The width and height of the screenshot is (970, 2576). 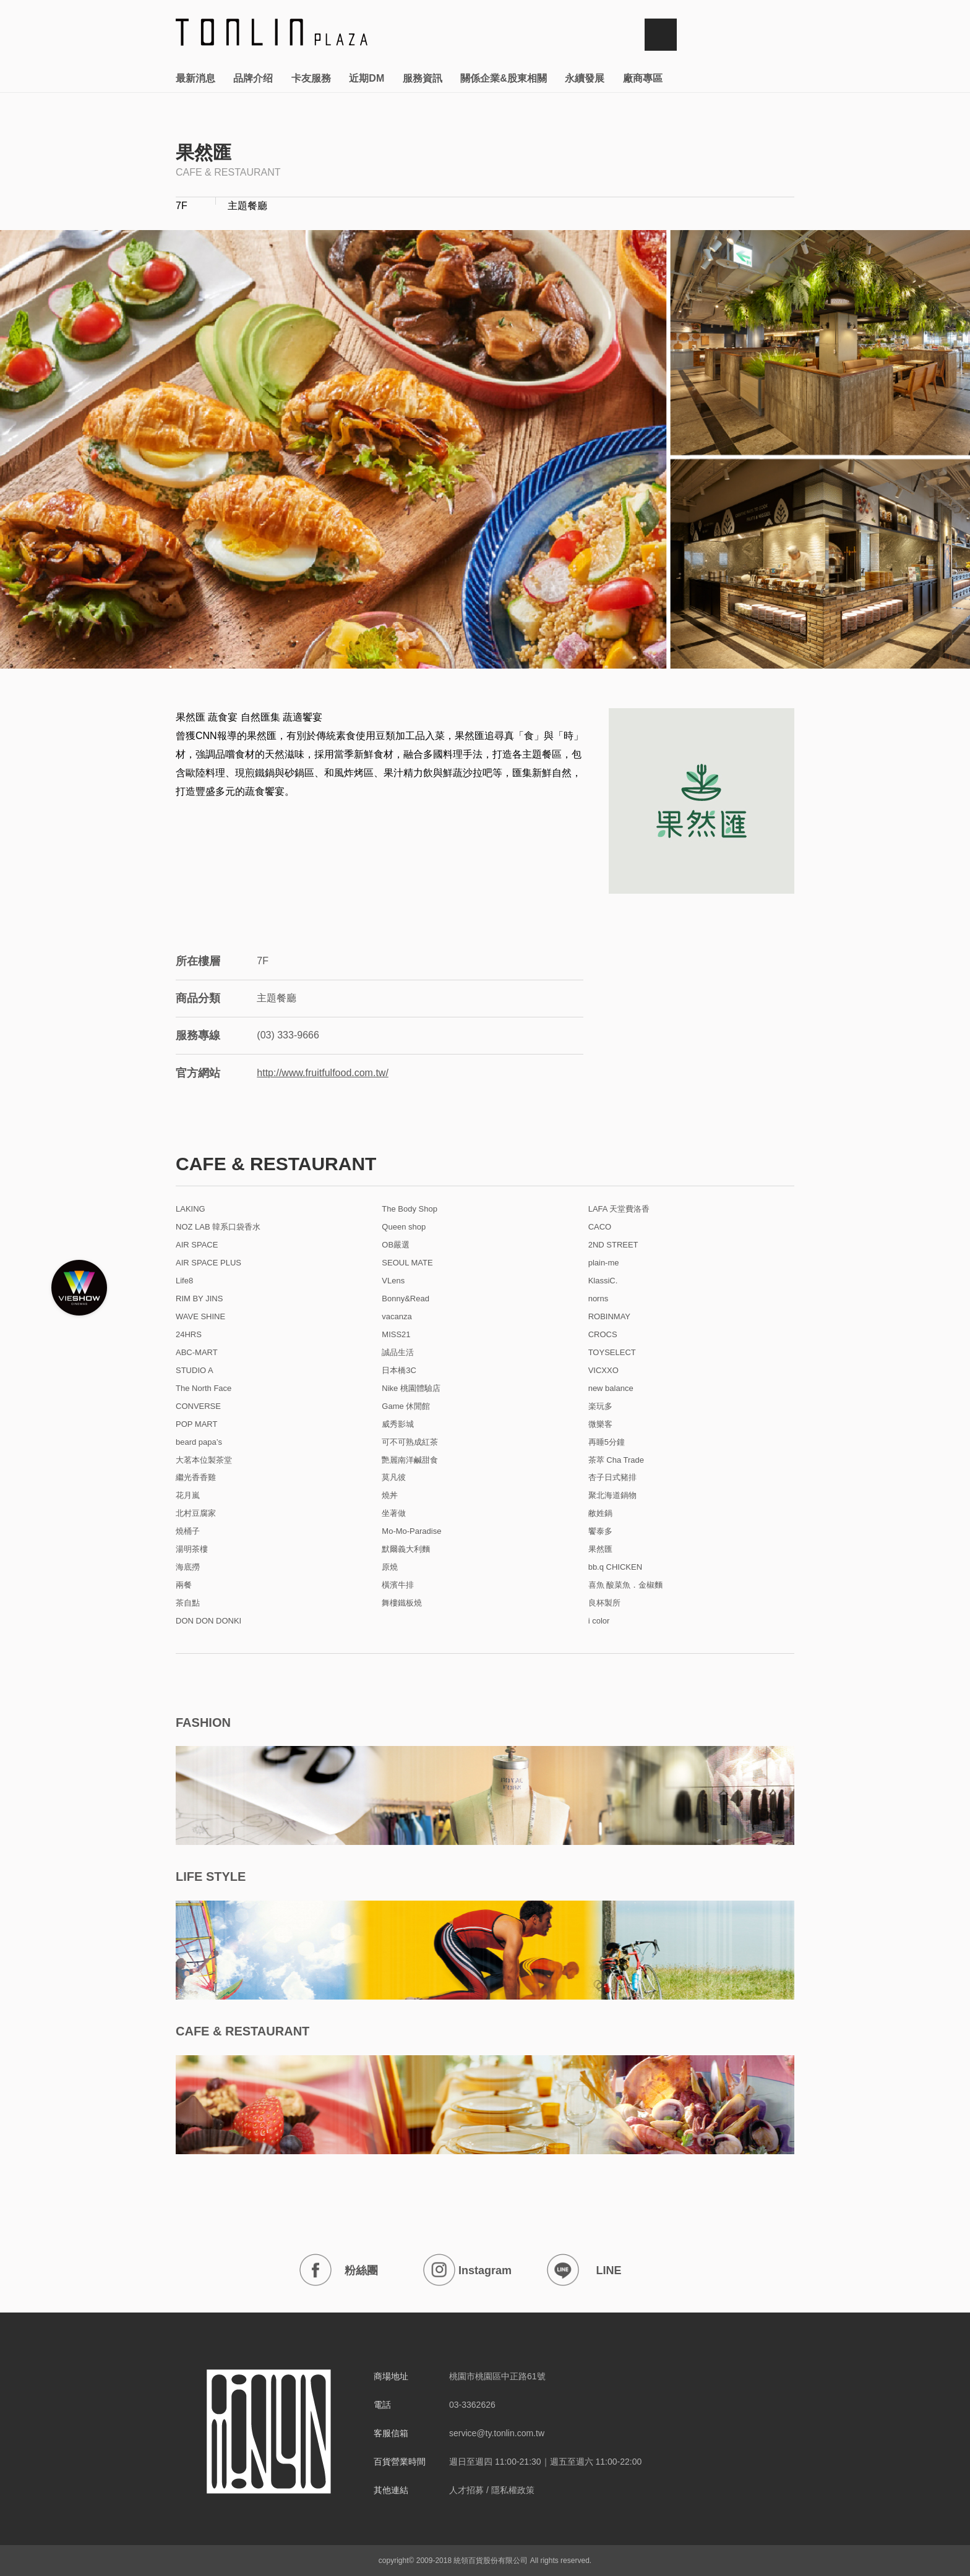 What do you see at coordinates (396, 1316) in the screenshot?
I see `vacanza` at bounding box center [396, 1316].